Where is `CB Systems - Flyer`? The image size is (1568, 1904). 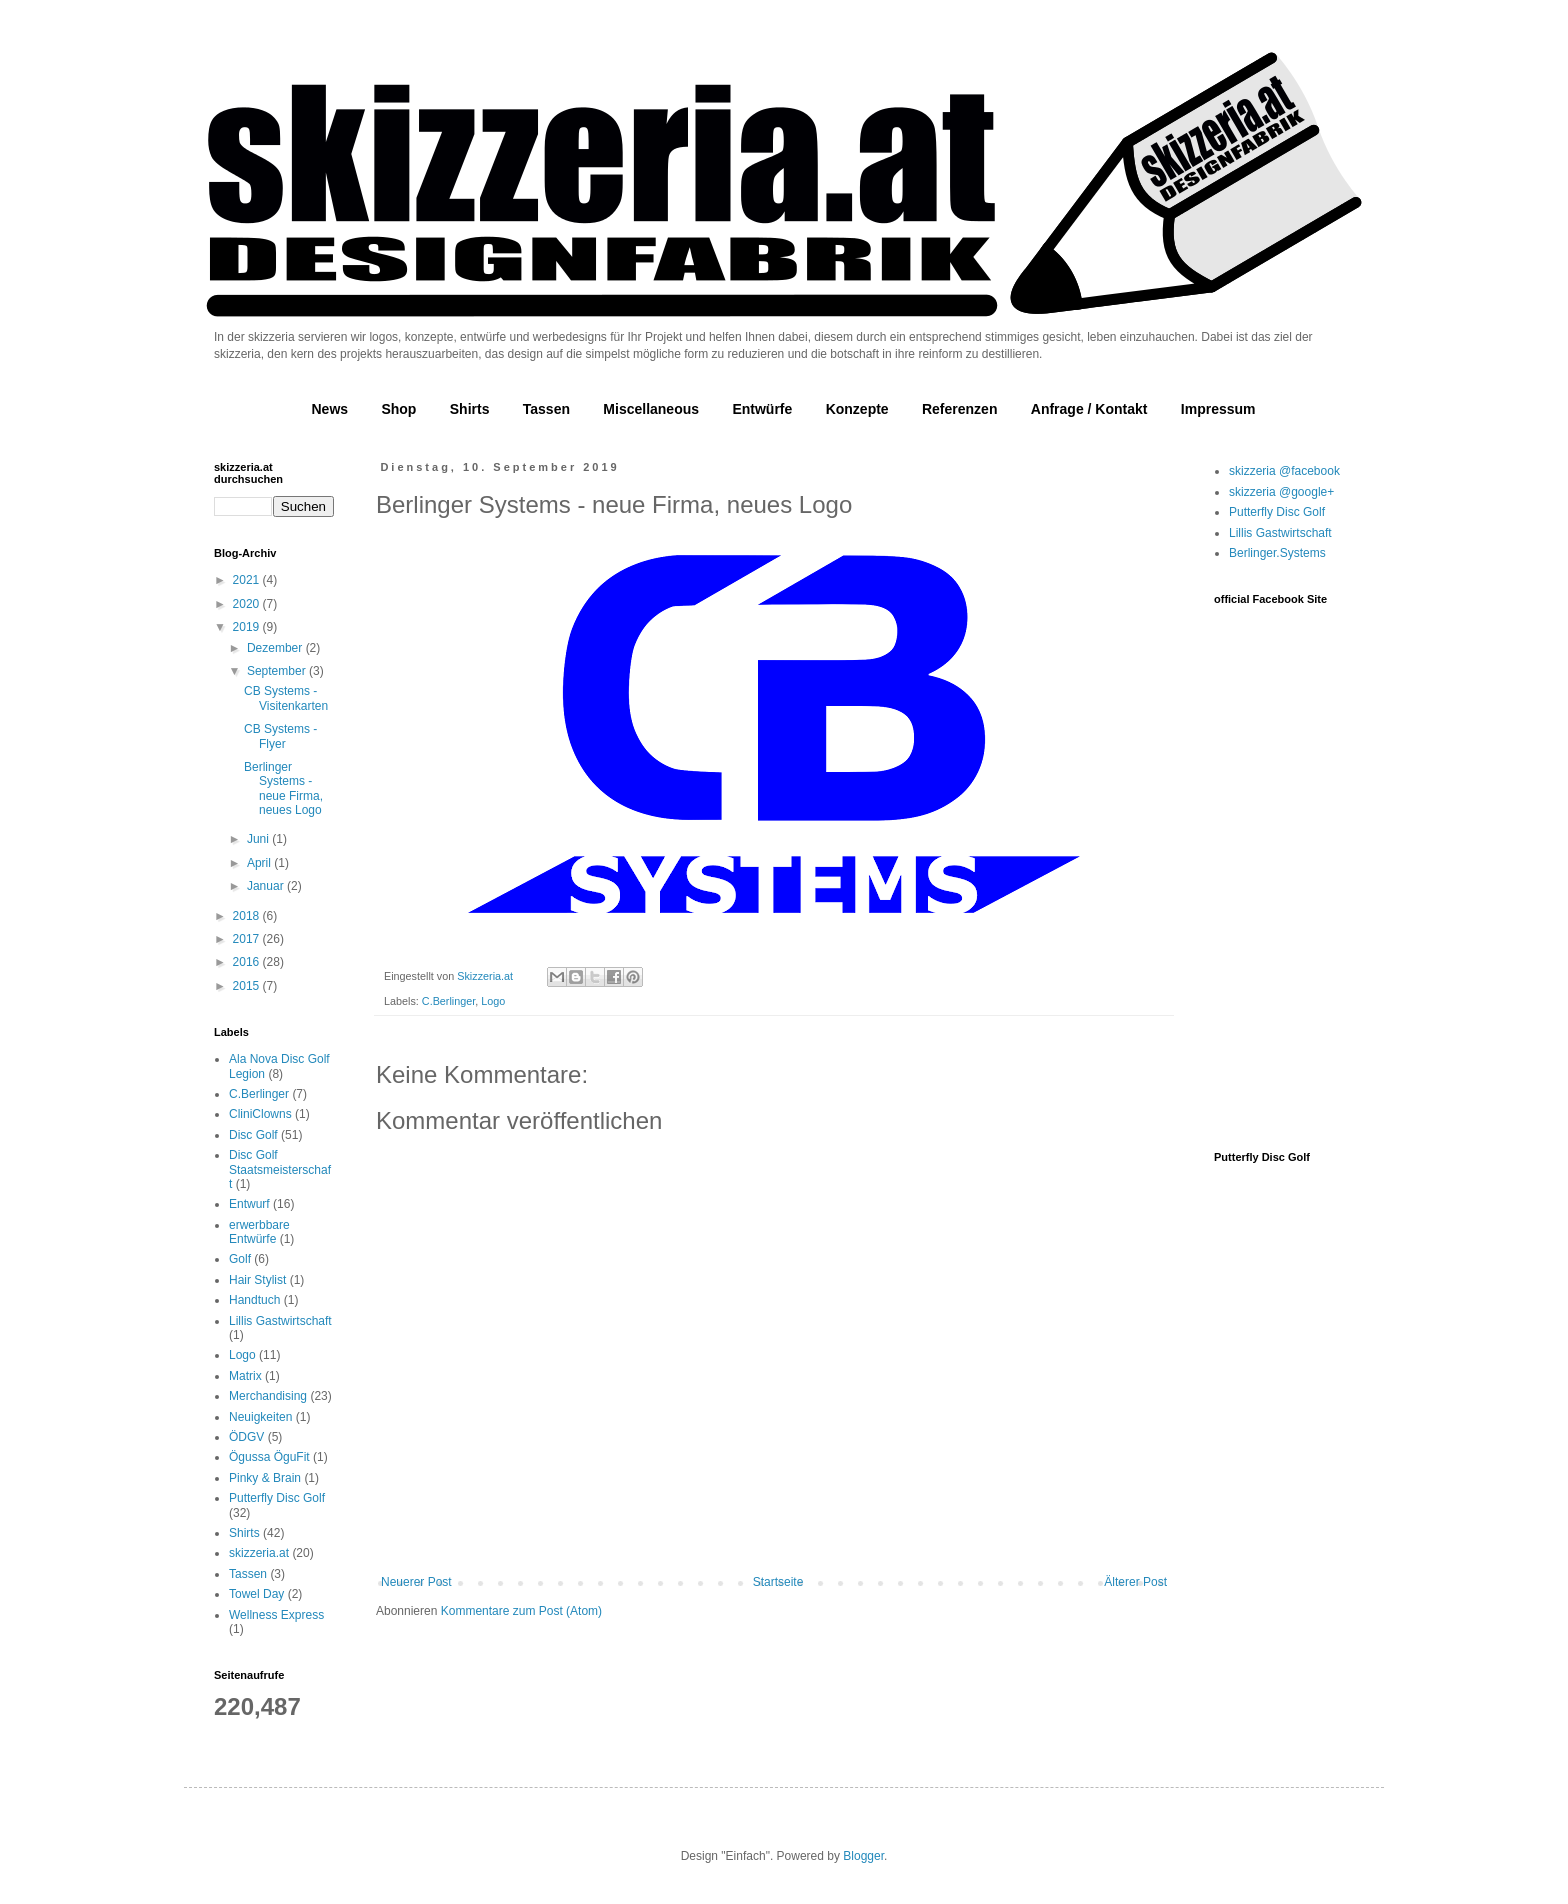 CB Systems - Flyer is located at coordinates (280, 736).